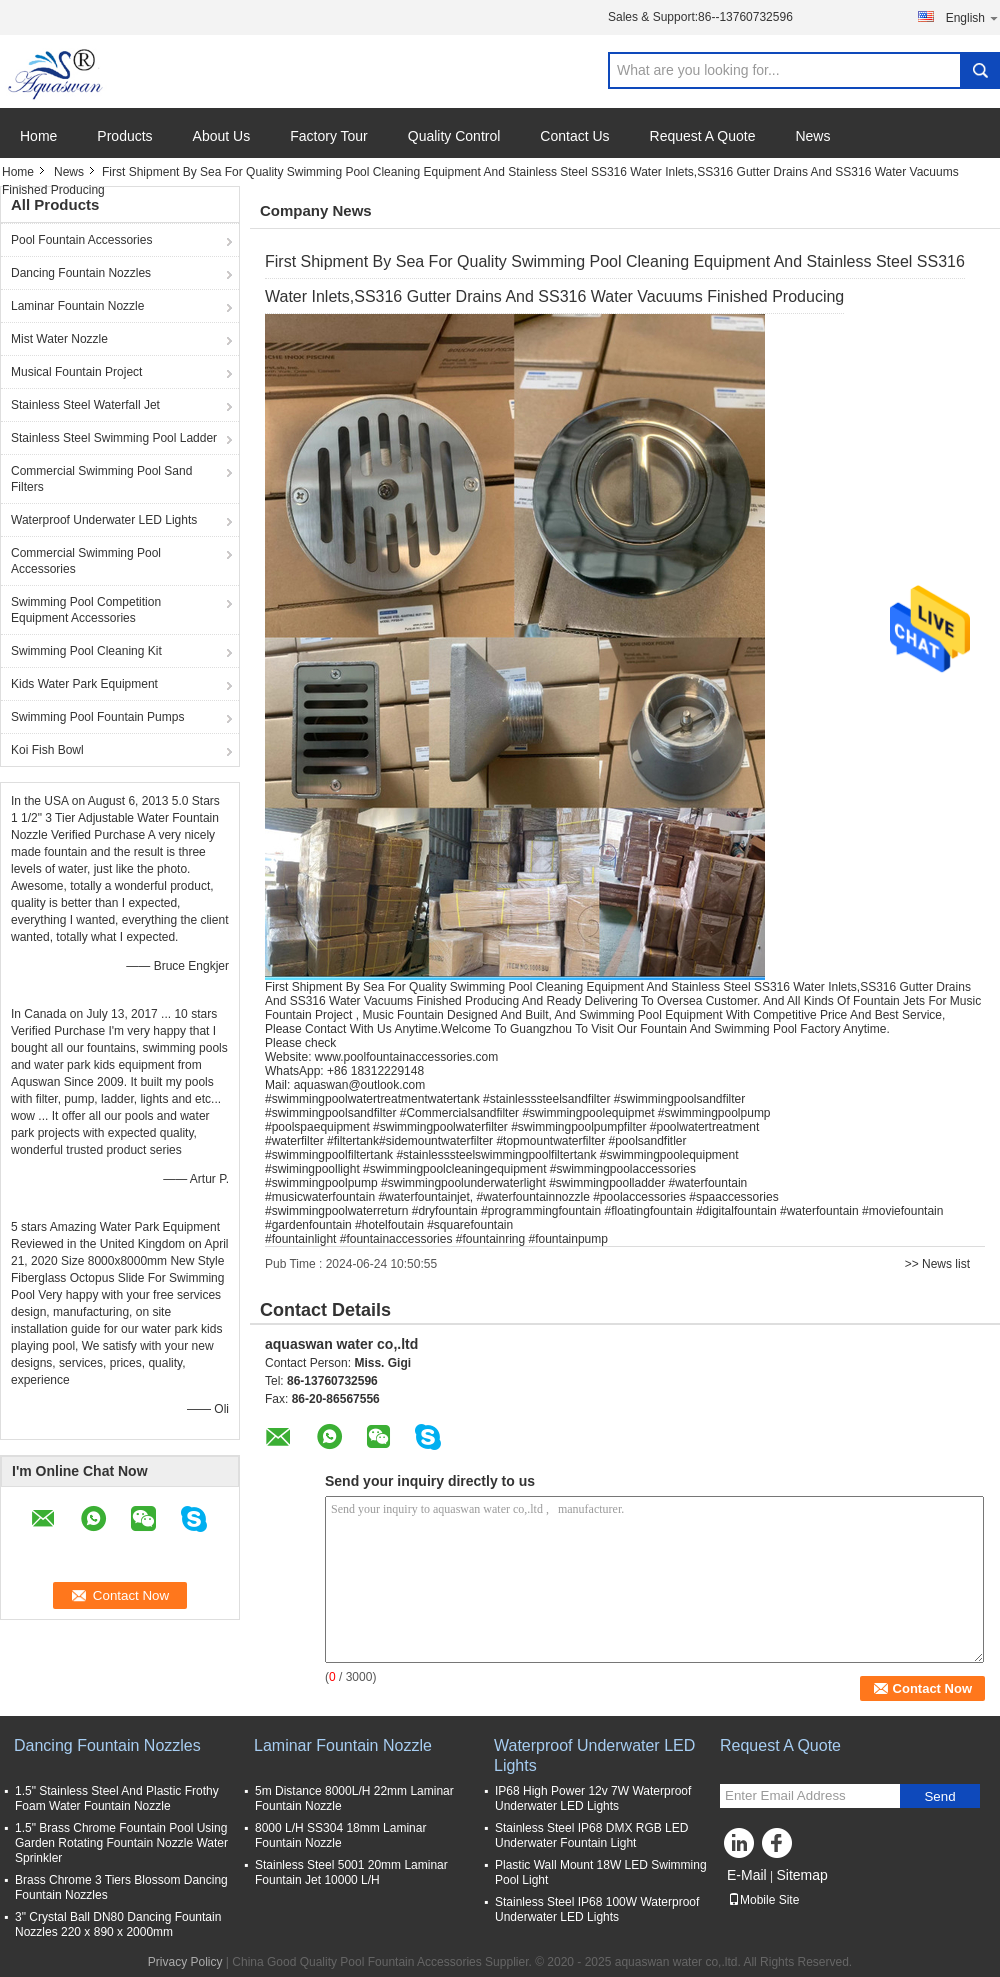 The width and height of the screenshot is (1000, 1977). I want to click on Mobile Site, so click(763, 1900).